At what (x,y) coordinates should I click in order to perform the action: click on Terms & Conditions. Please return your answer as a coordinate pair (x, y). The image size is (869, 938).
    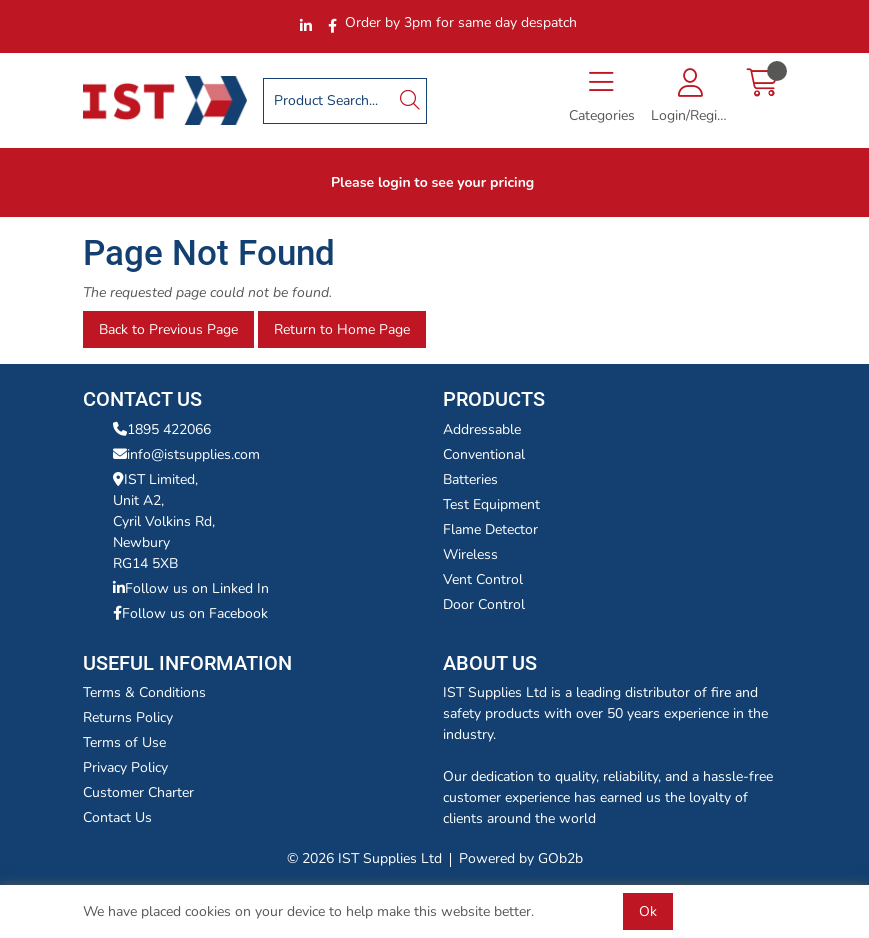
    Looking at the image, I should click on (144, 692).